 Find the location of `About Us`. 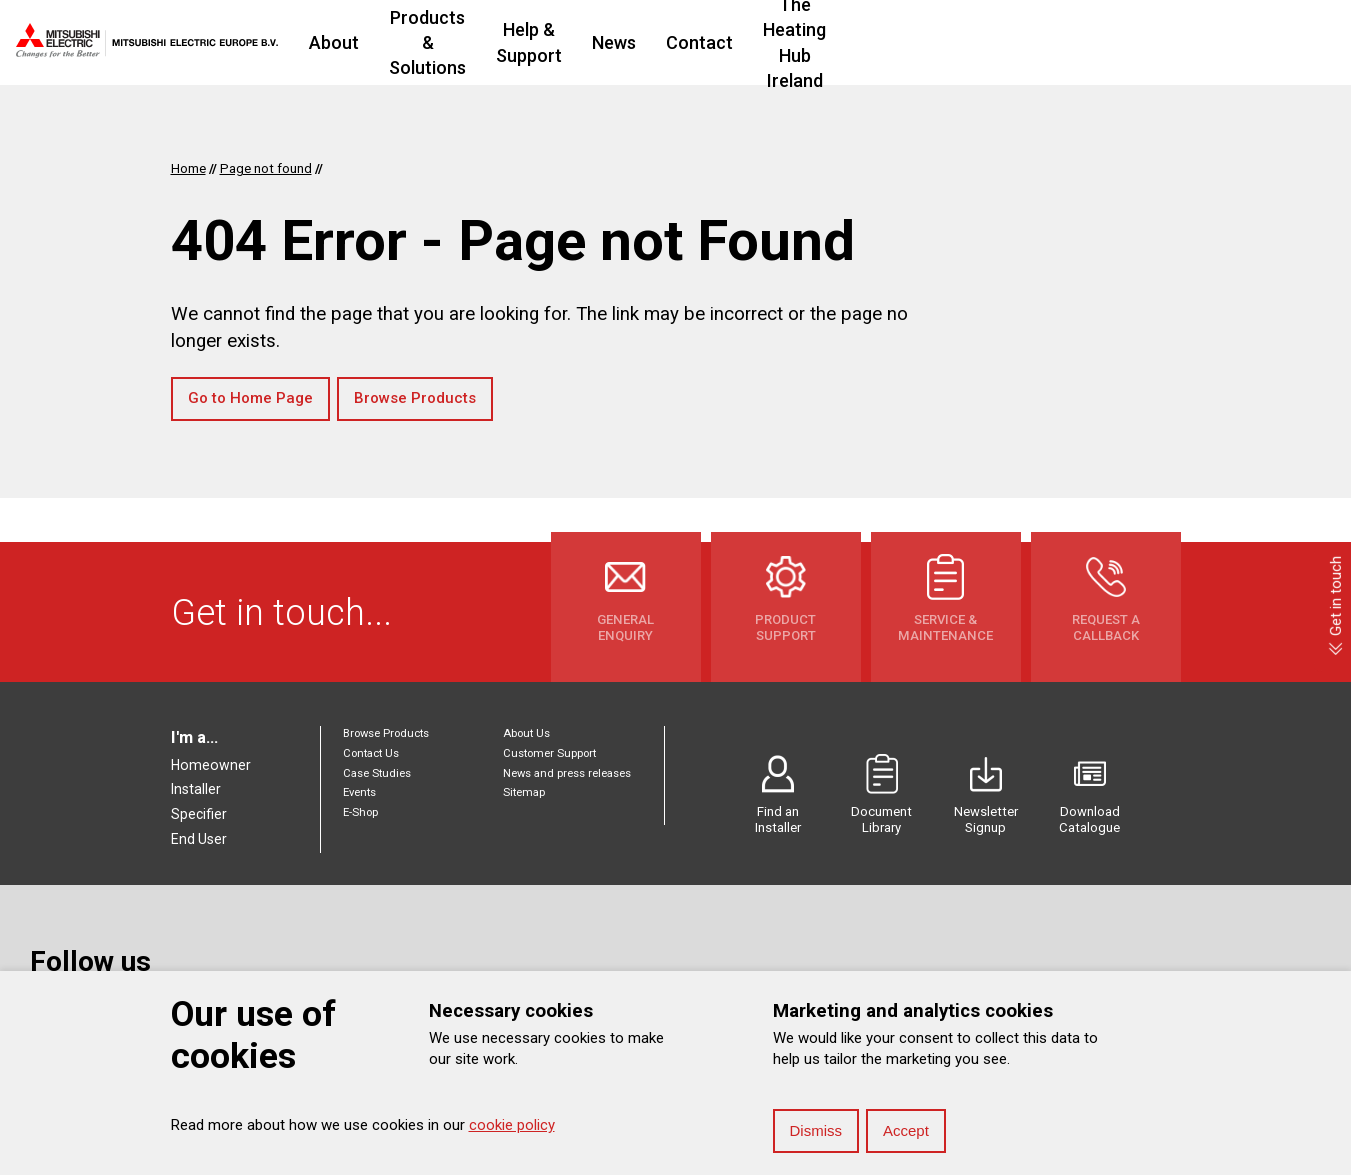

About Us is located at coordinates (526, 733).